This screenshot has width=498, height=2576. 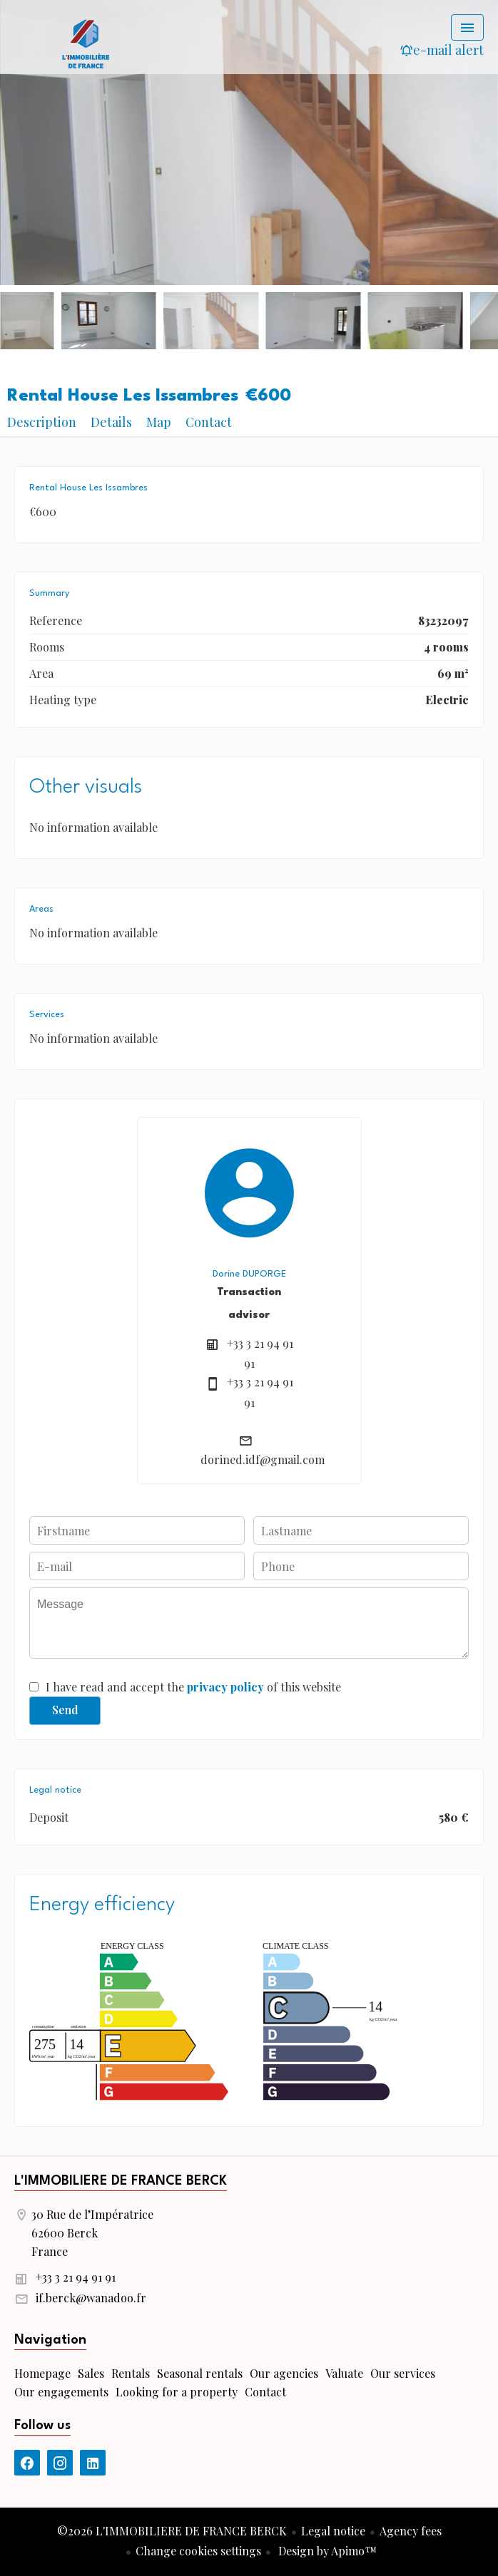 I want to click on ©2026 L'IMMOBILIERE DE FRANCE BERCK, so click(x=172, y=2530).